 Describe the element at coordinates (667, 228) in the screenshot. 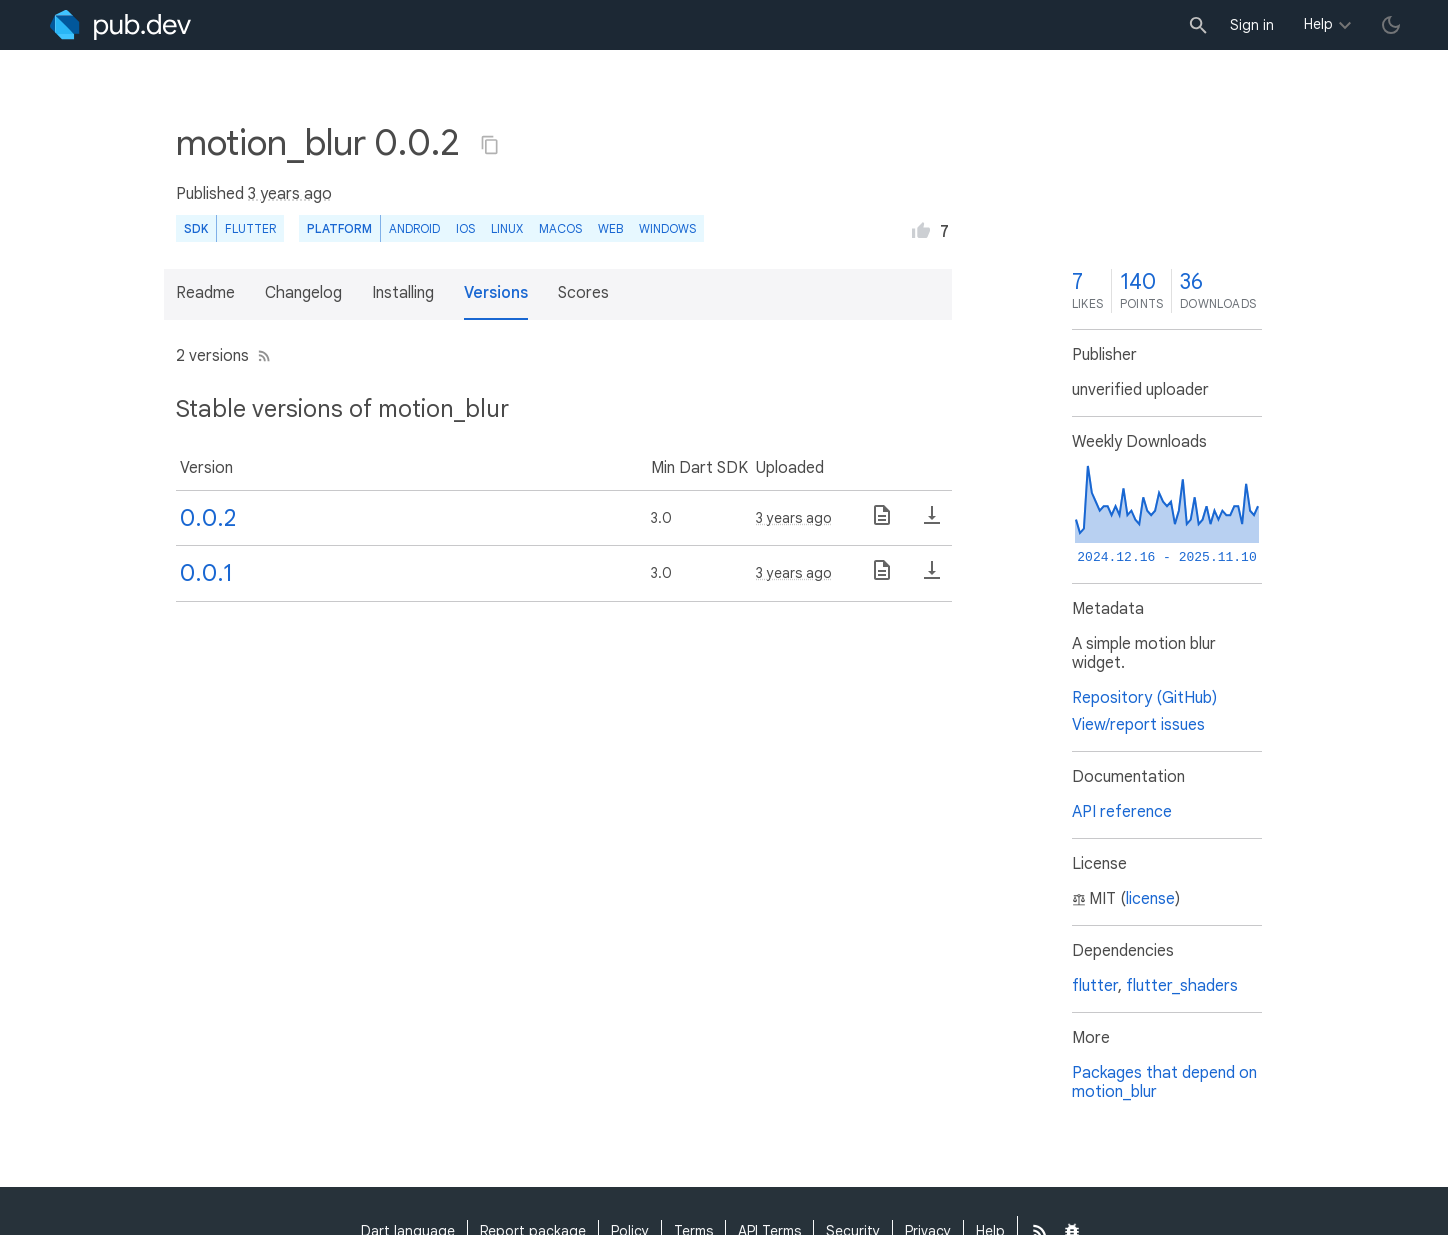

I see `Windows` at that location.